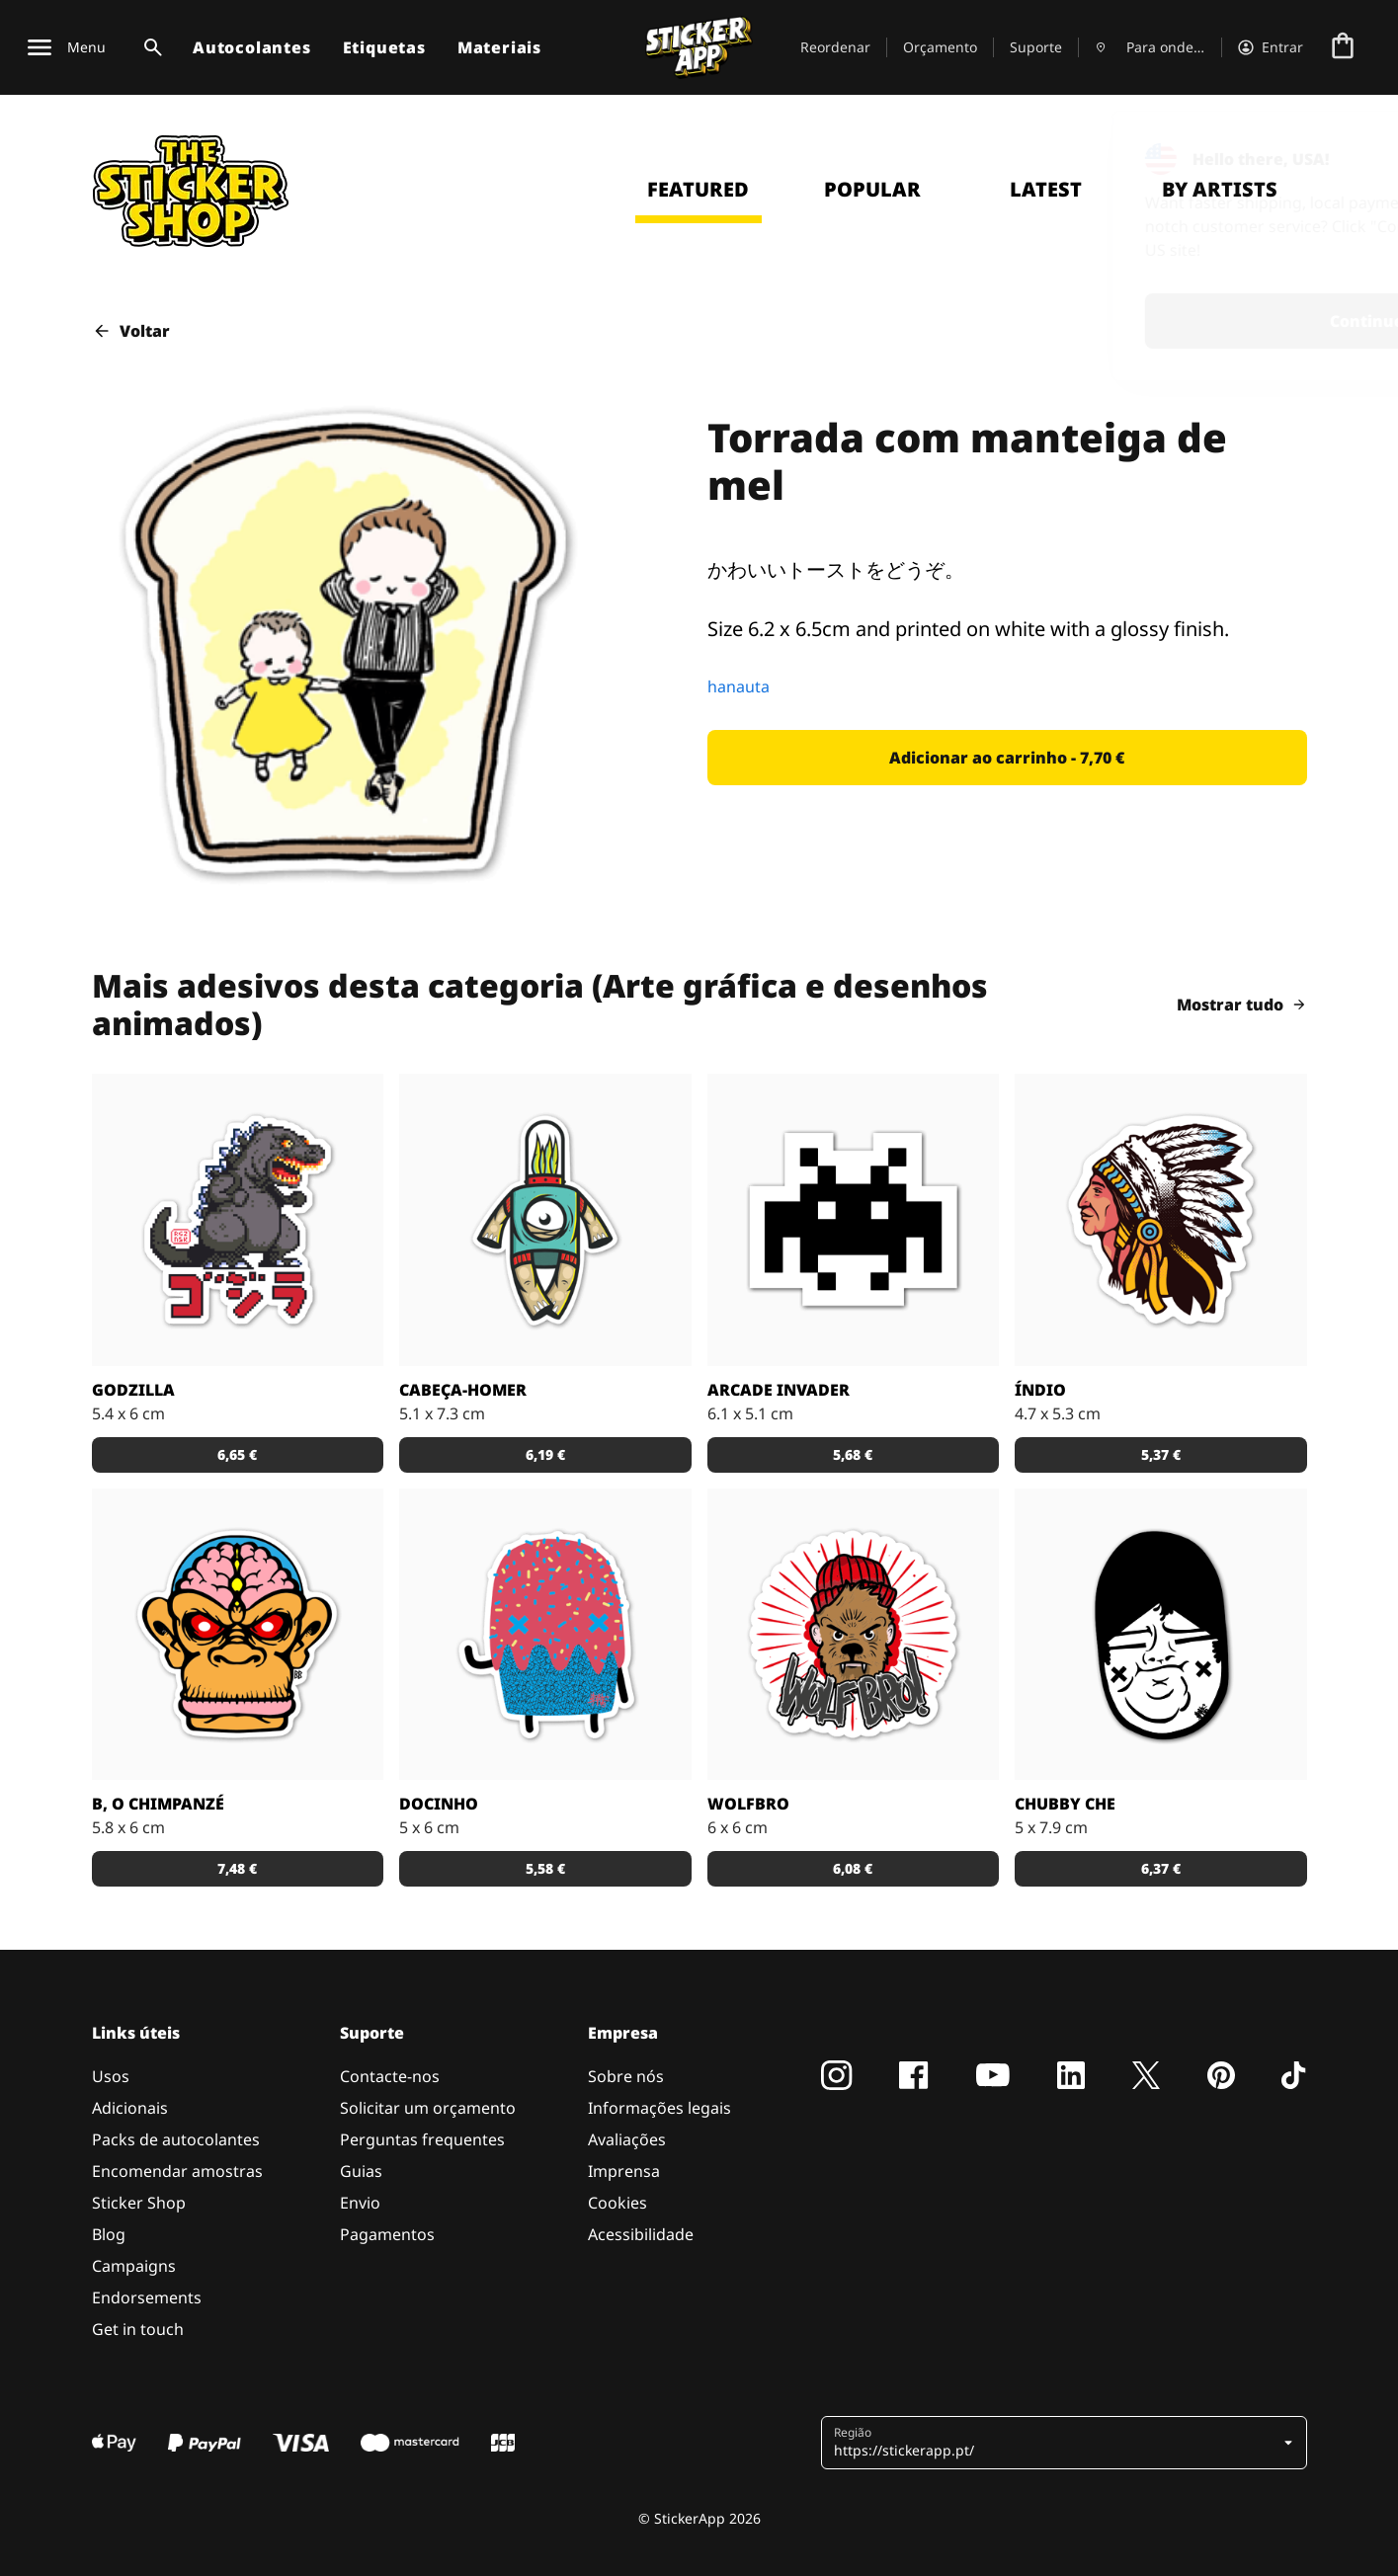  Describe the element at coordinates (853, 1220) in the screenshot. I see `[Outro carácter do teu vídeo jogo preferido!]` at that location.